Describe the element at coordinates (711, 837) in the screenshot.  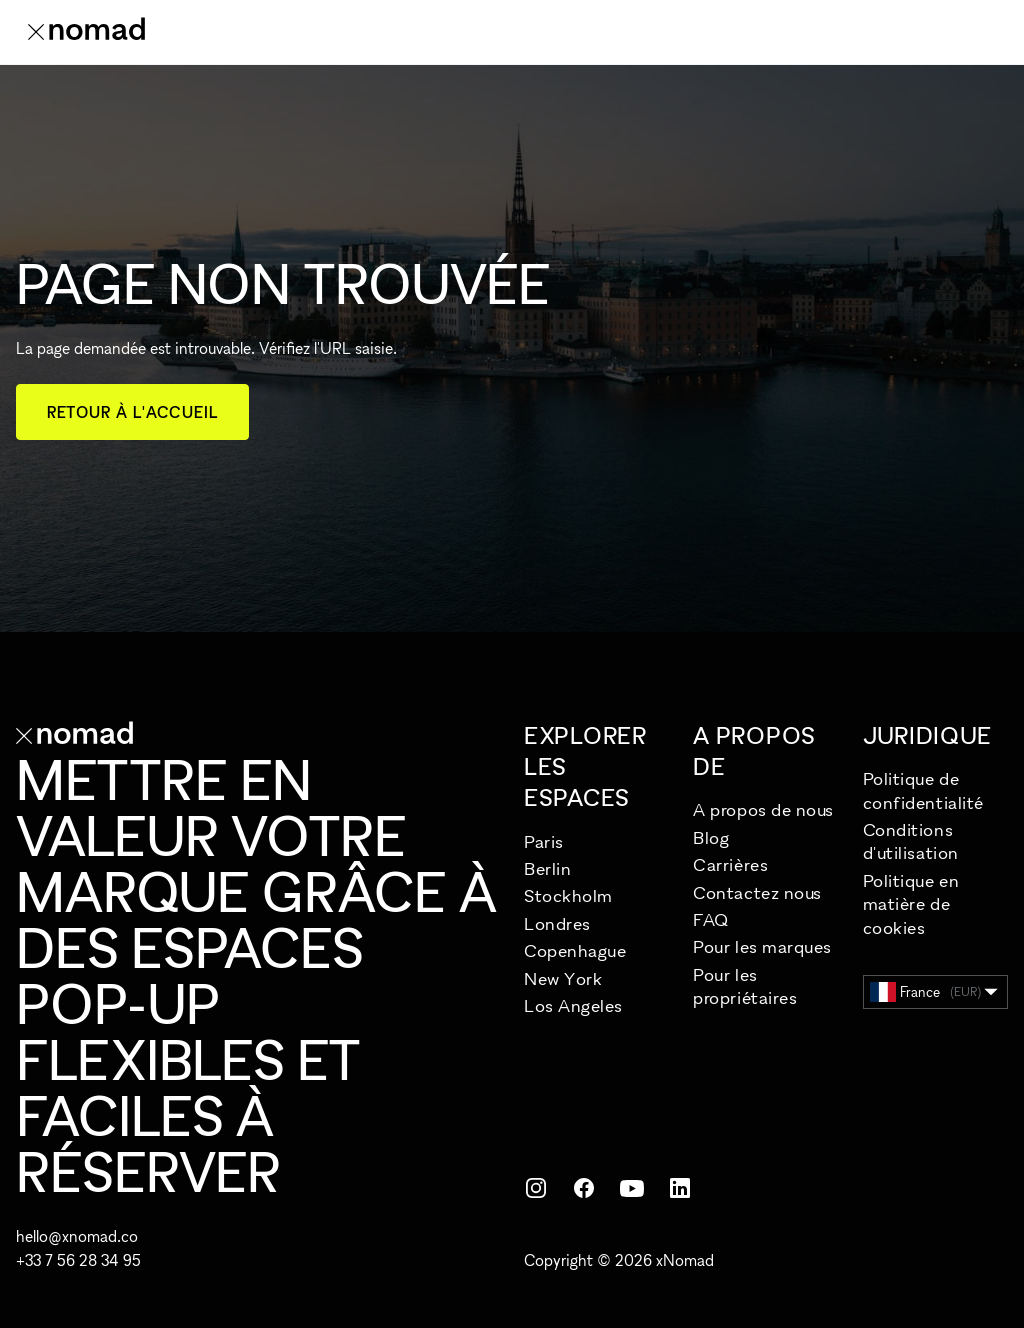
I see `Blog` at that location.